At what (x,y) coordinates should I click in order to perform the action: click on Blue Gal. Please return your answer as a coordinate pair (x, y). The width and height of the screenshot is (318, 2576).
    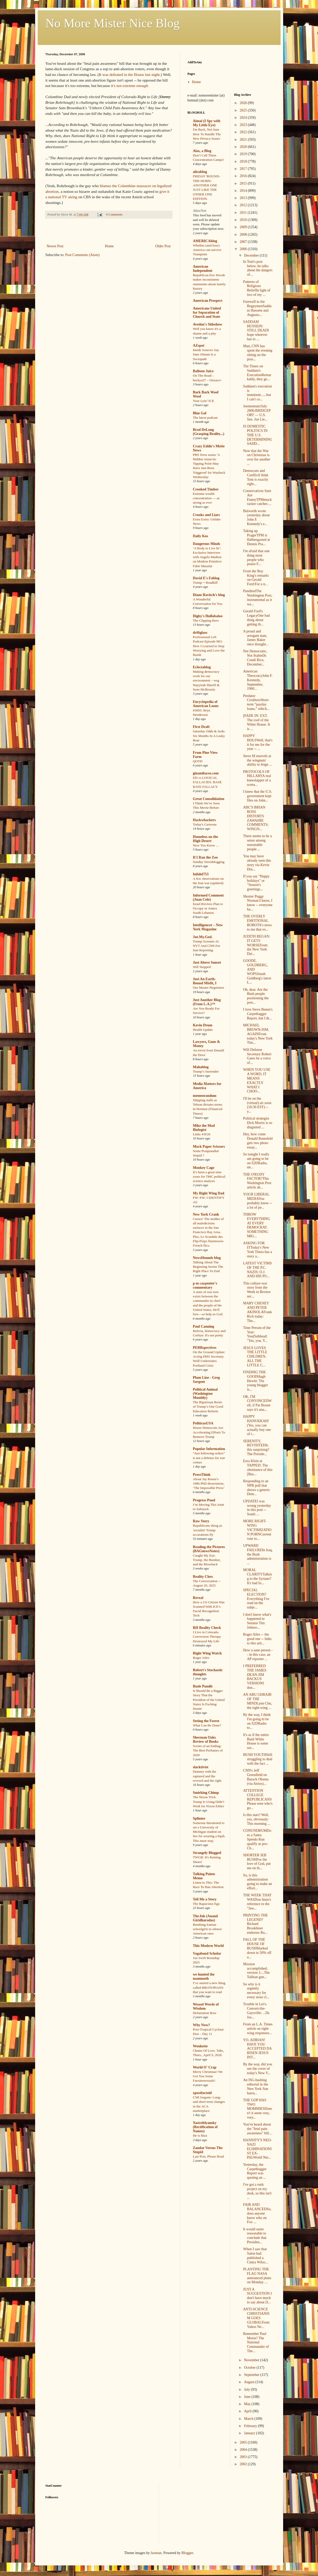
    Looking at the image, I should click on (200, 413).